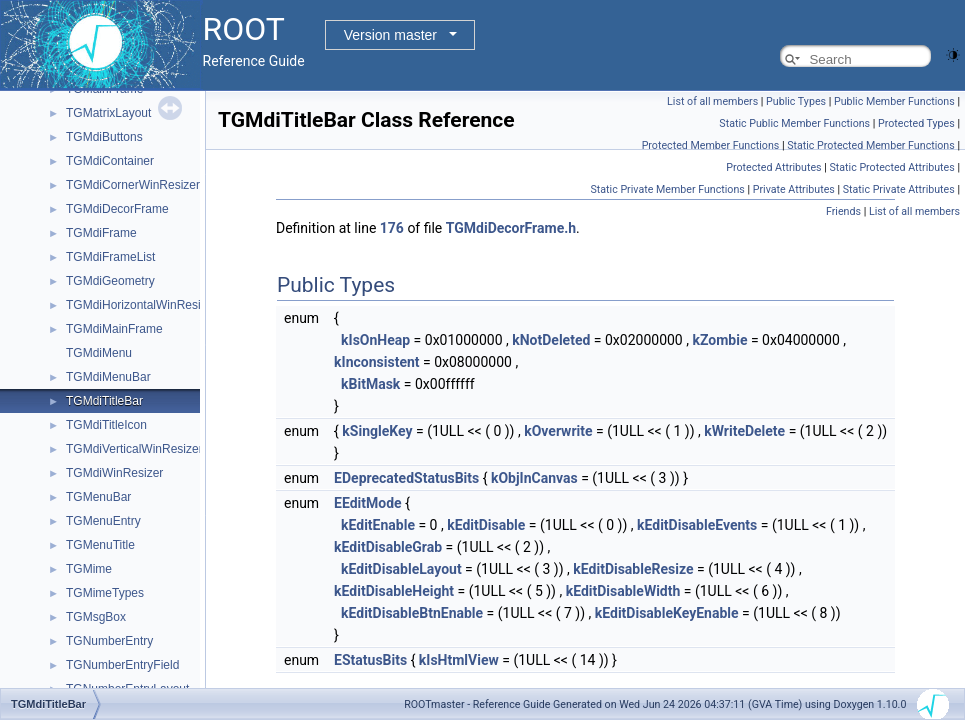  Describe the element at coordinates (100, 545) in the screenshot. I see `TGMenuTitle` at that location.